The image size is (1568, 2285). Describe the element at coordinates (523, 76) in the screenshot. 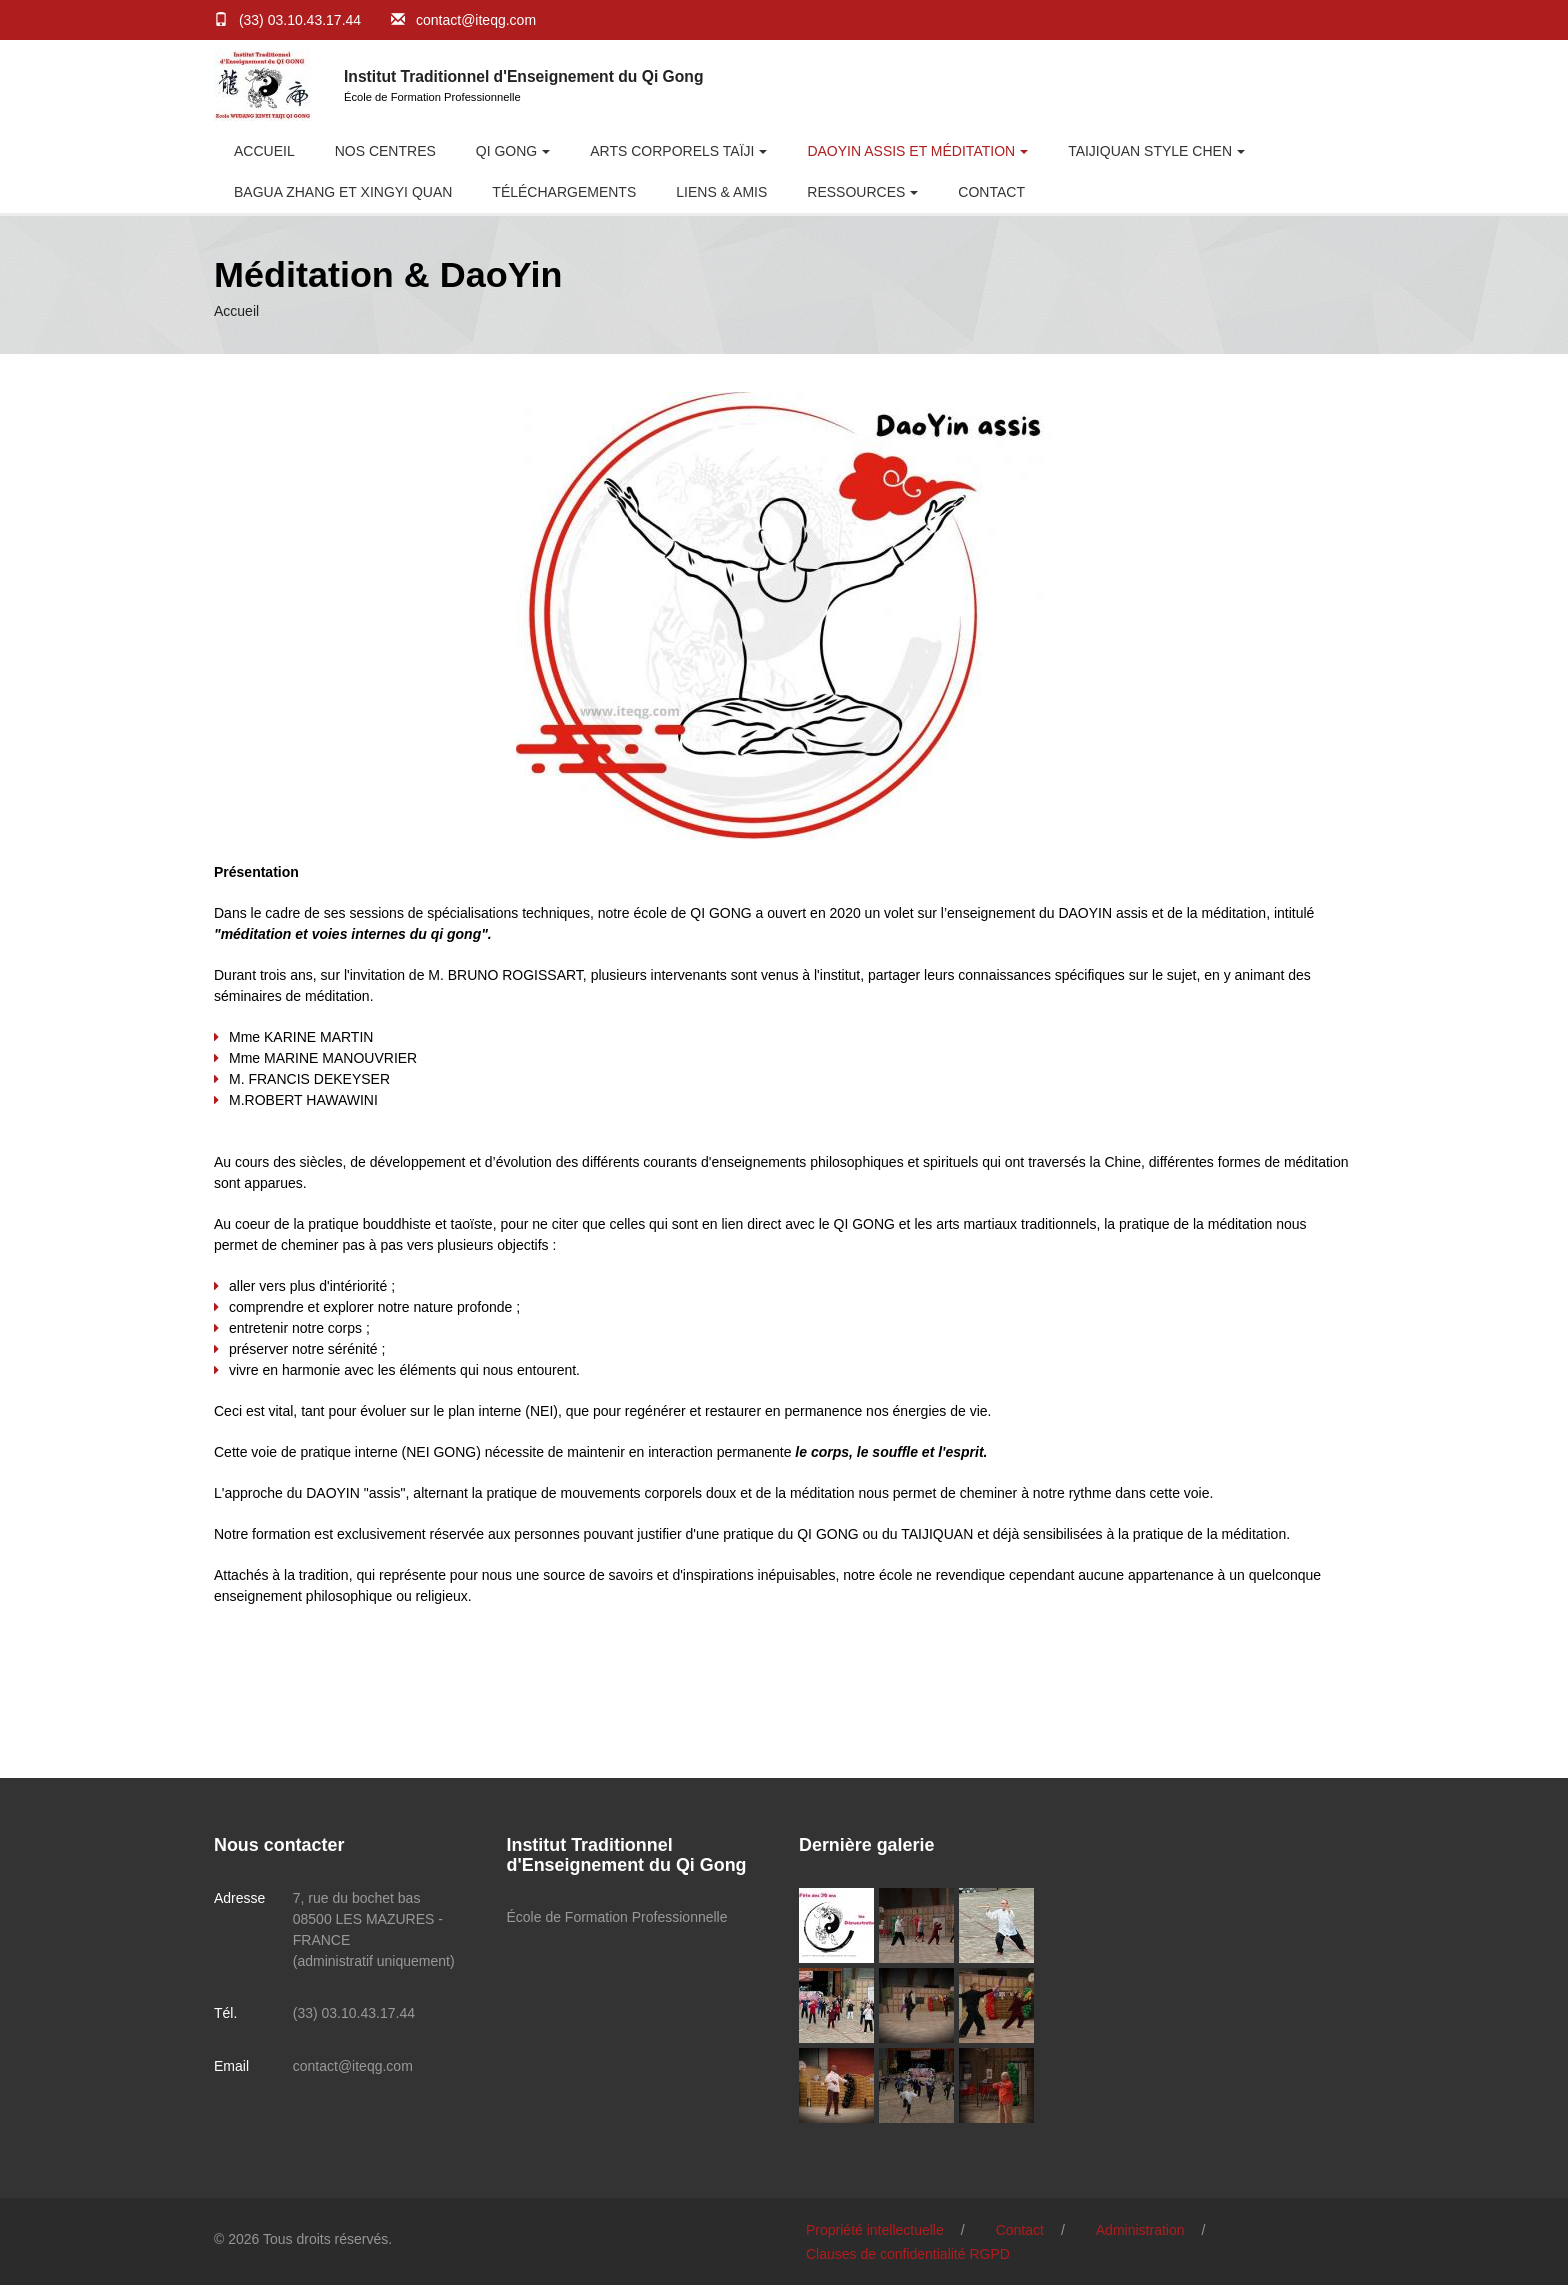

I see `Institut Traditionnel d'Enseignement du Qi Gong` at that location.